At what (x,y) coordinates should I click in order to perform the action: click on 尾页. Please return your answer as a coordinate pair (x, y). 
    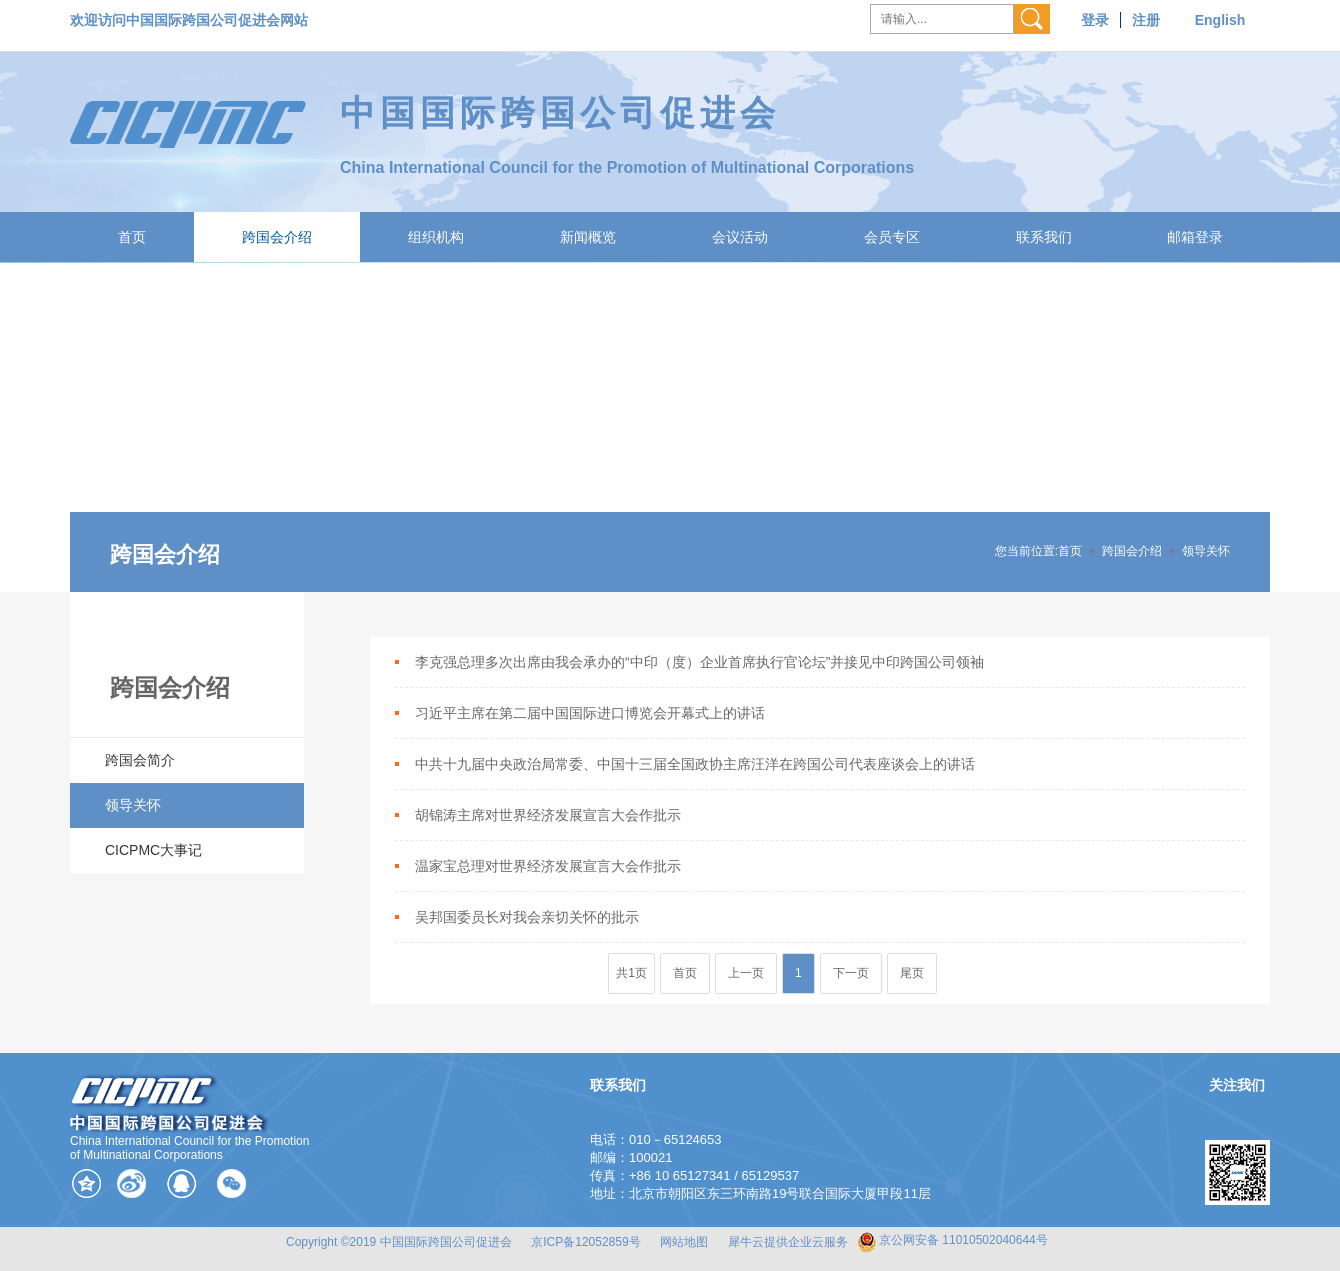
    Looking at the image, I should click on (912, 973).